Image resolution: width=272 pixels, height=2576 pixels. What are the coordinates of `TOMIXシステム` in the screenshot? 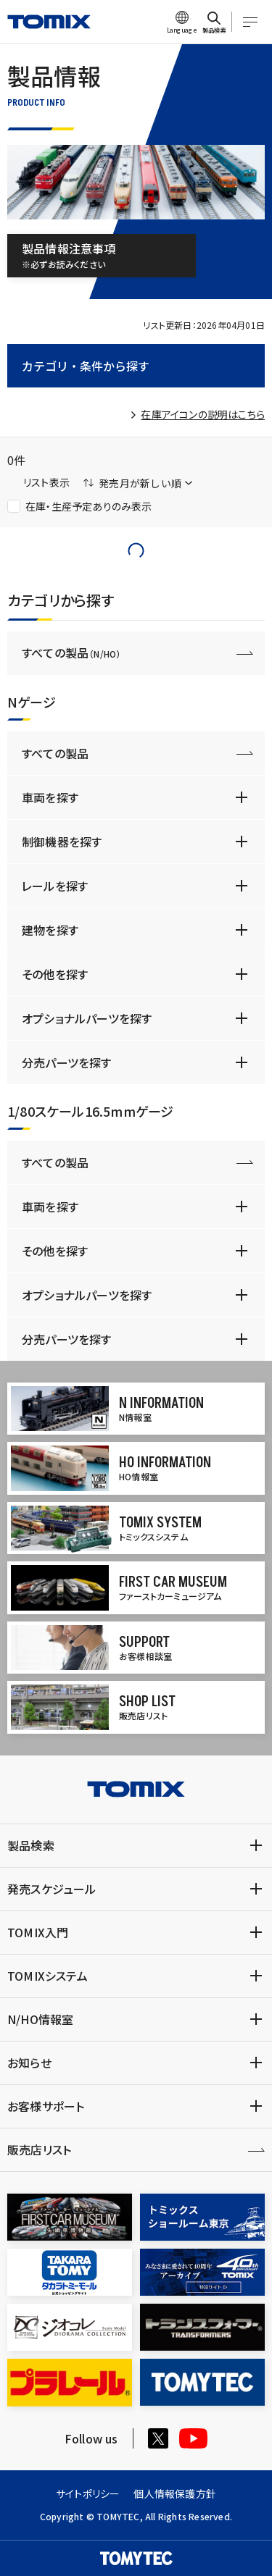 It's located at (47, 1975).